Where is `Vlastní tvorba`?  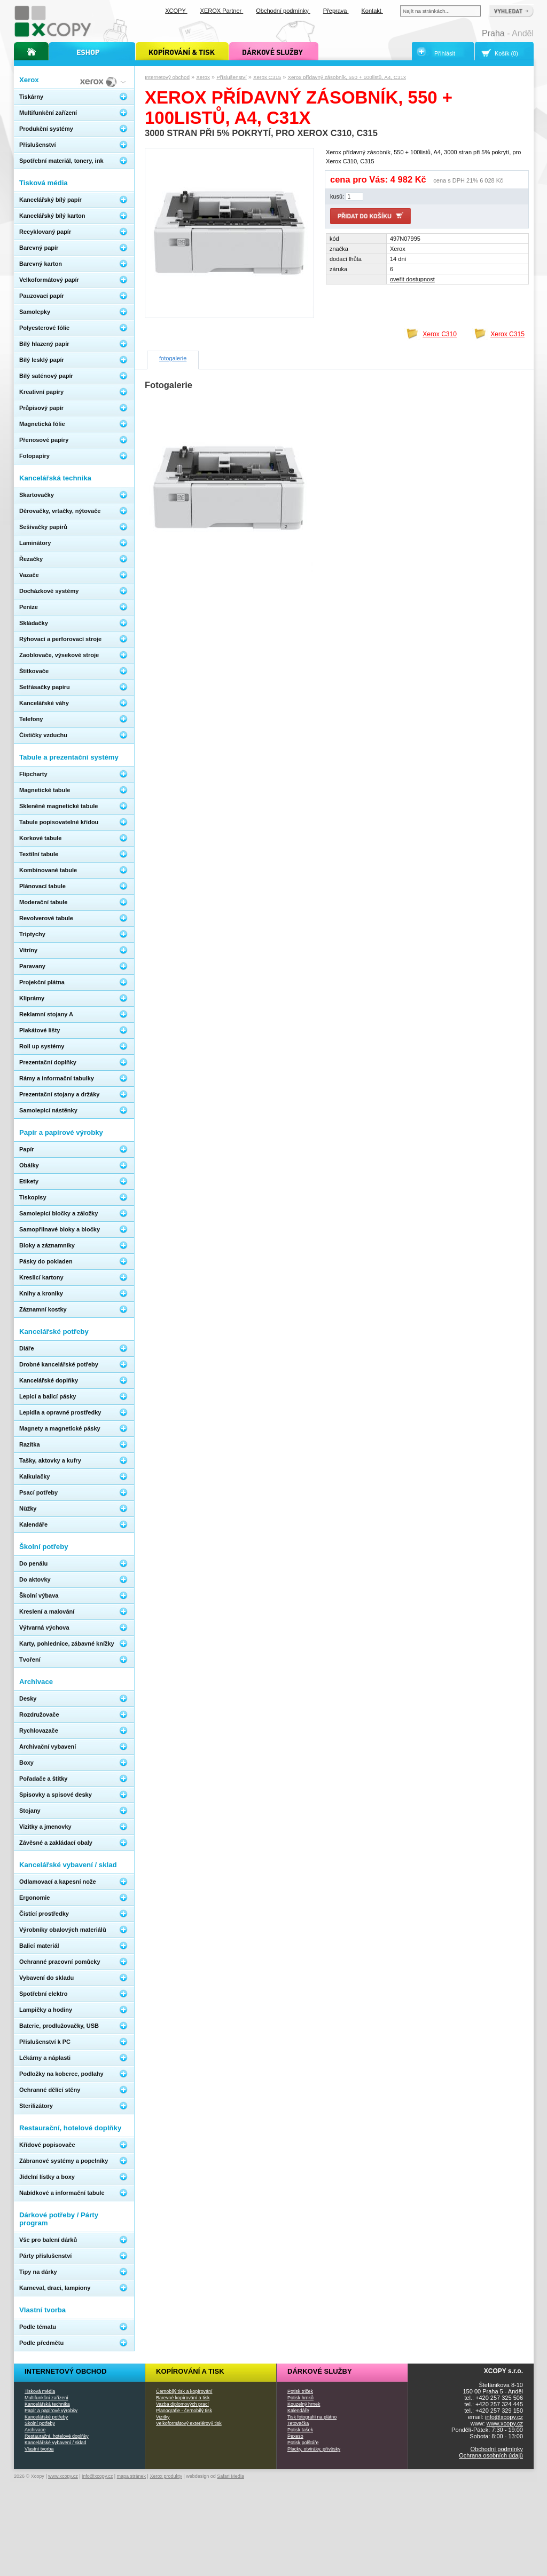
Vlastní tvorba is located at coordinates (39, 2449).